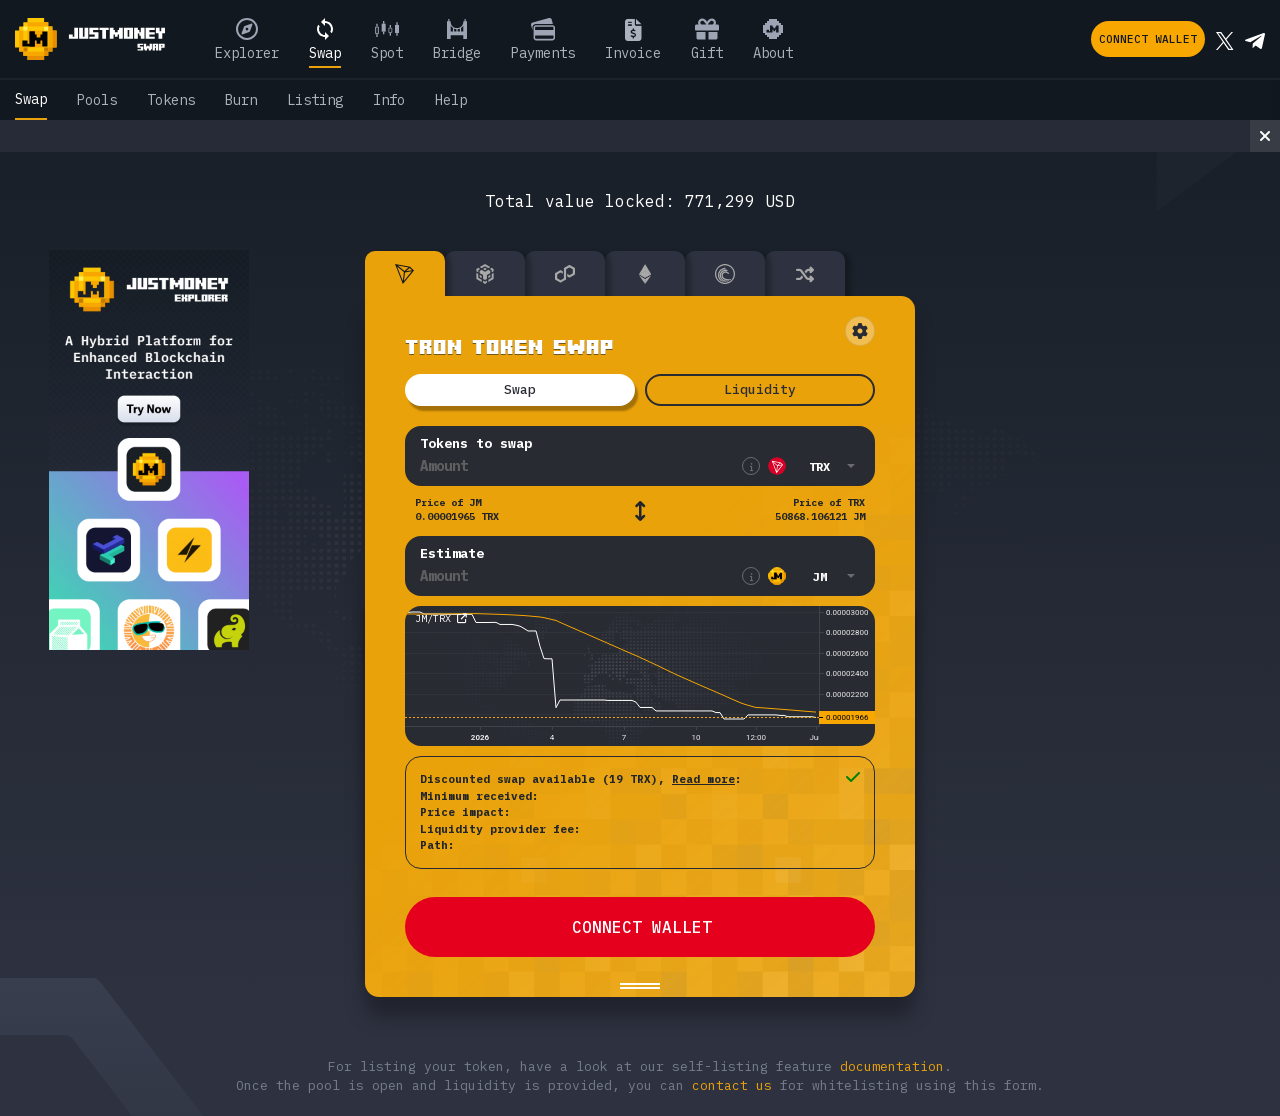 The width and height of the screenshot is (1280, 1116). What do you see at coordinates (892, 1066) in the screenshot?
I see `documentation` at bounding box center [892, 1066].